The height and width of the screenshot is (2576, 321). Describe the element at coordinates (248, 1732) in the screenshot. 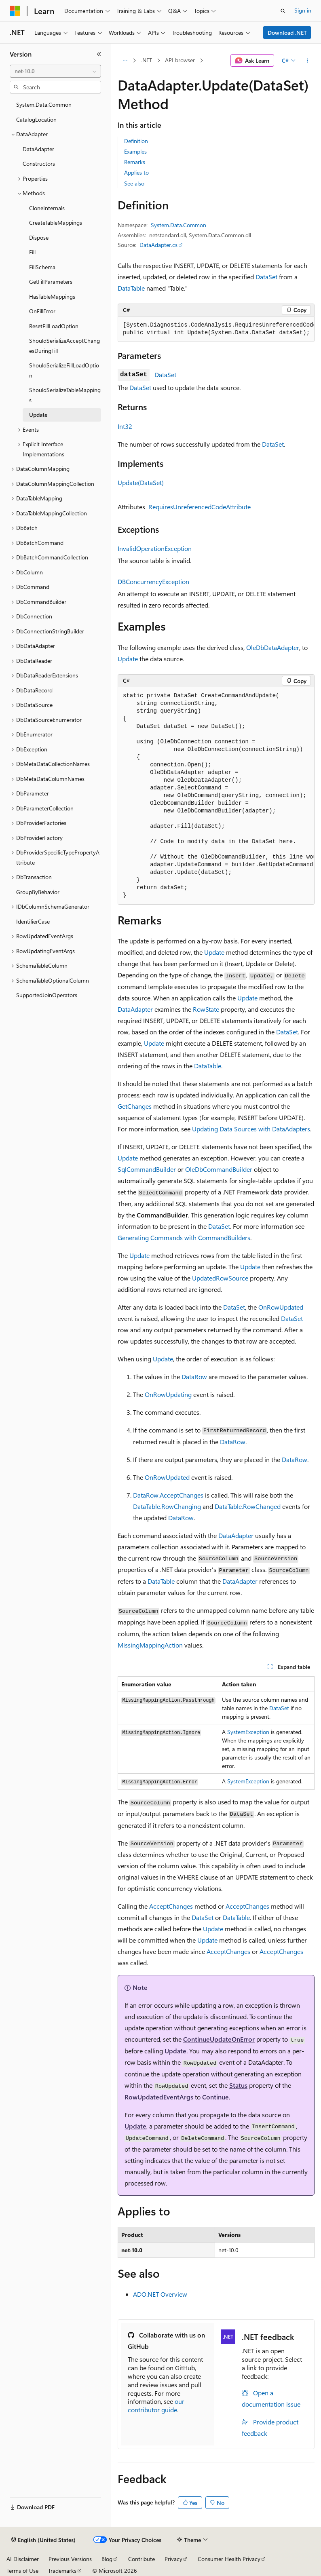

I see `SystemException` at that location.